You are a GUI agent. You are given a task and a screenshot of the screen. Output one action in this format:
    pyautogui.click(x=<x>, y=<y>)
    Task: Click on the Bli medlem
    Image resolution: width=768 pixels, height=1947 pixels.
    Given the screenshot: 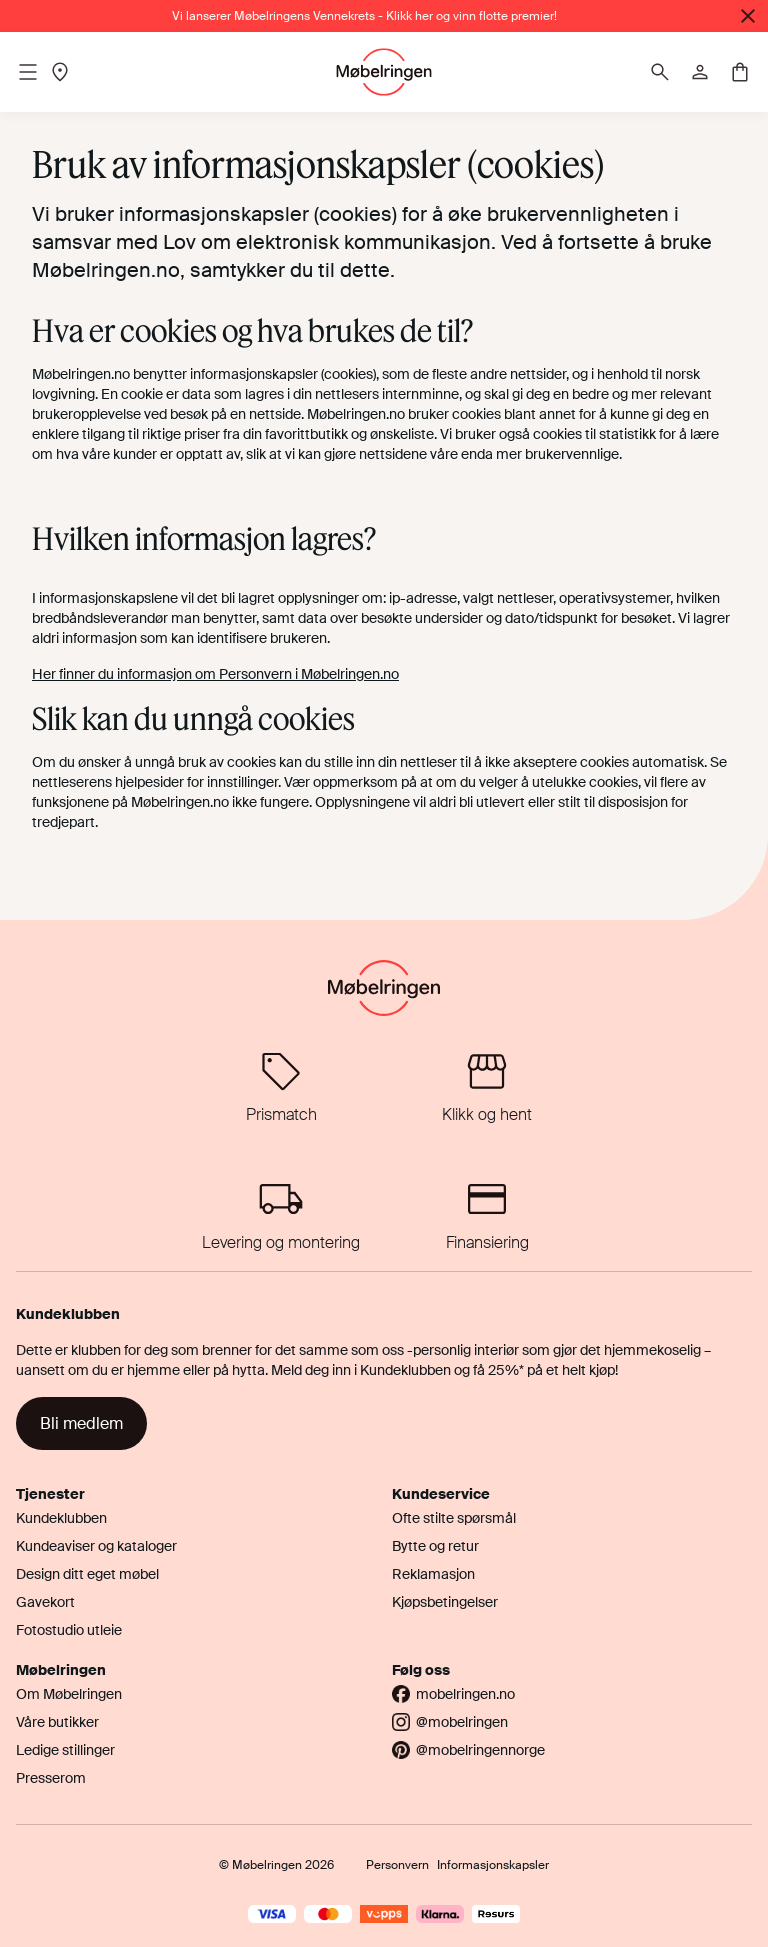 What is the action you would take?
    pyautogui.click(x=81, y=1423)
    